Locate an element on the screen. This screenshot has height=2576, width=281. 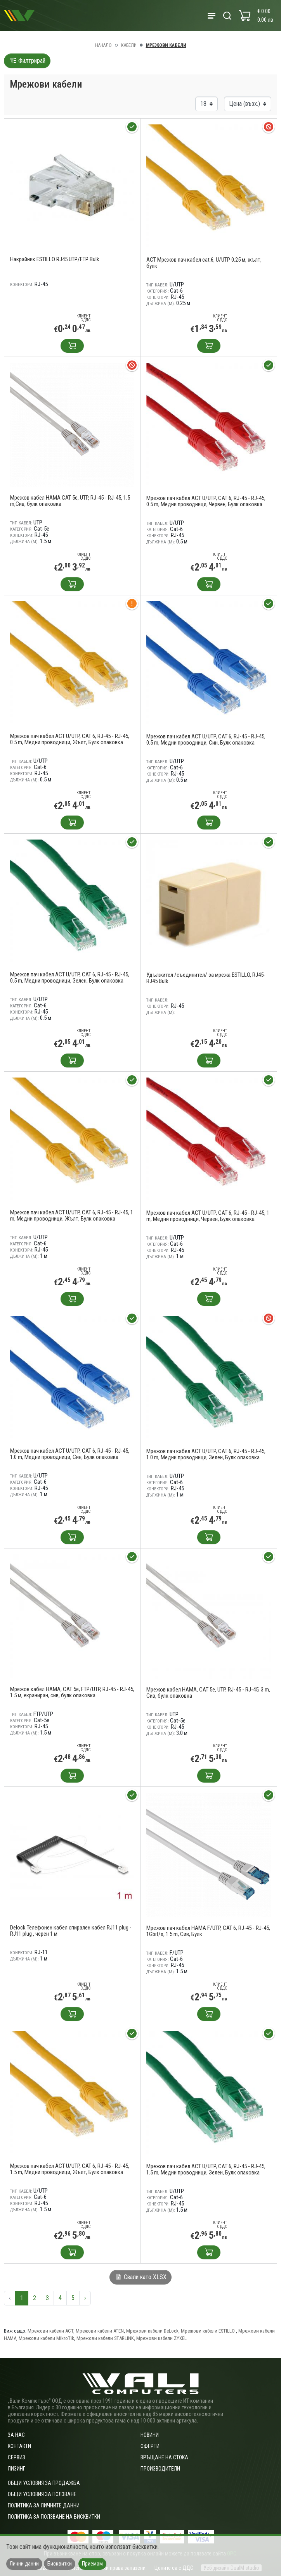
Мрежов пач кабел ACT U/UTP, CAT 6, RJ-45 - RJ-45, 1 m, Медни проводници, Жълт, Булк опаковка is located at coordinates (71, 1215).